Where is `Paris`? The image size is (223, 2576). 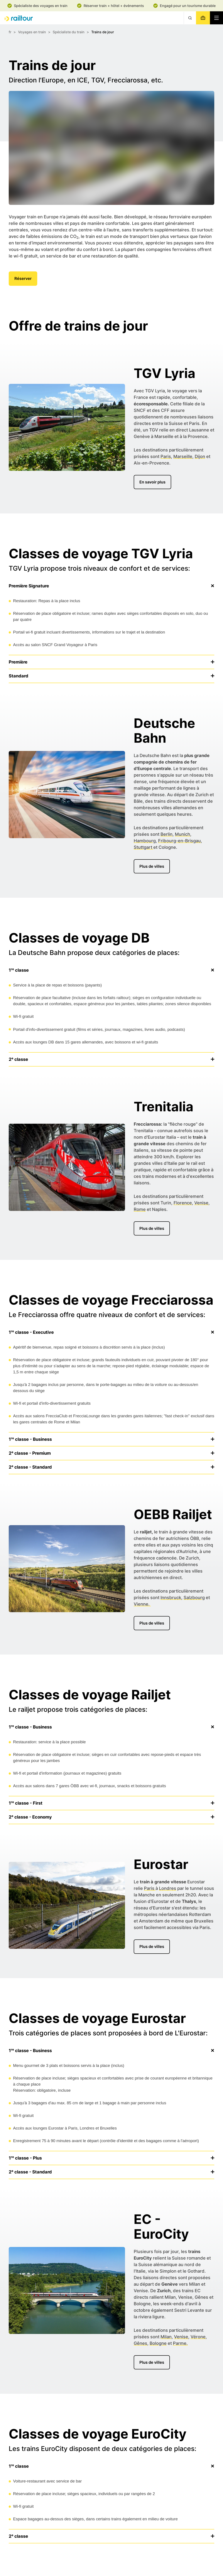 Paris is located at coordinates (165, 456).